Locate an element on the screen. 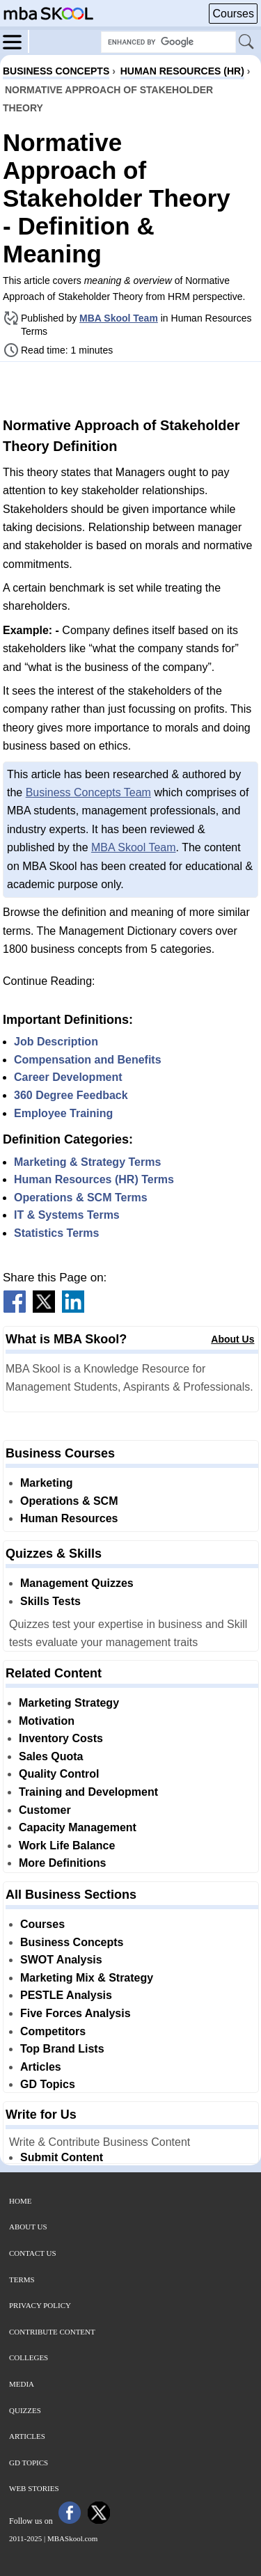 This screenshot has height=2576, width=261. Job Description is located at coordinates (56, 1042).